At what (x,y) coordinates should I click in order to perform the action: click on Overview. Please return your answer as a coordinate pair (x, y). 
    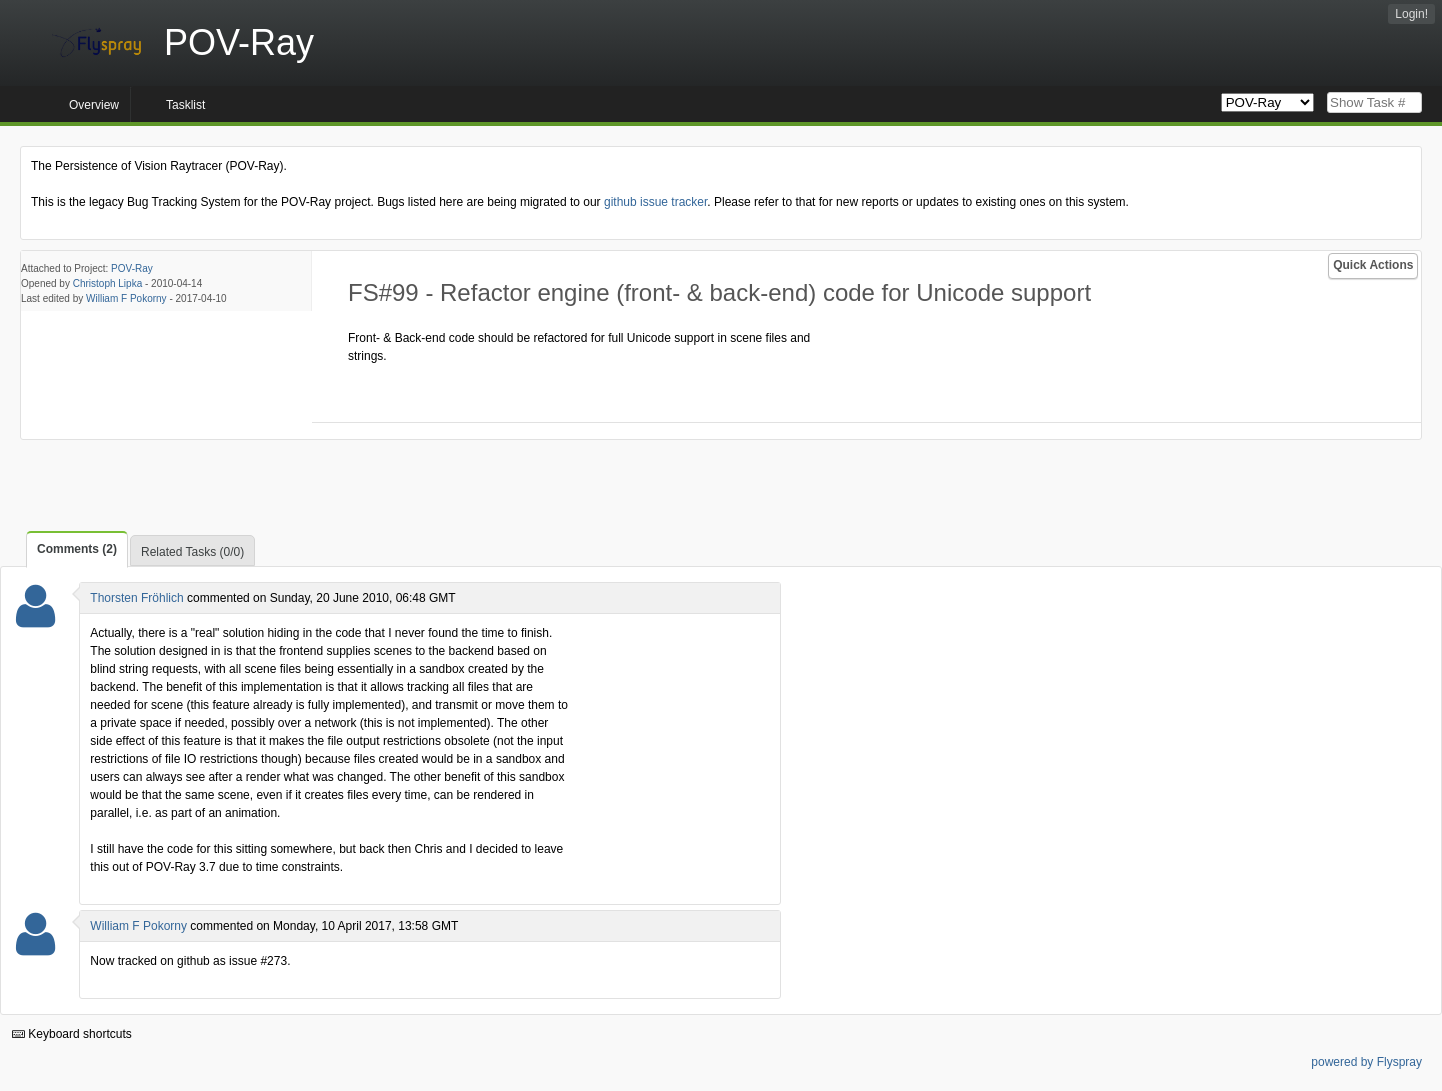
    Looking at the image, I should click on (94, 105).